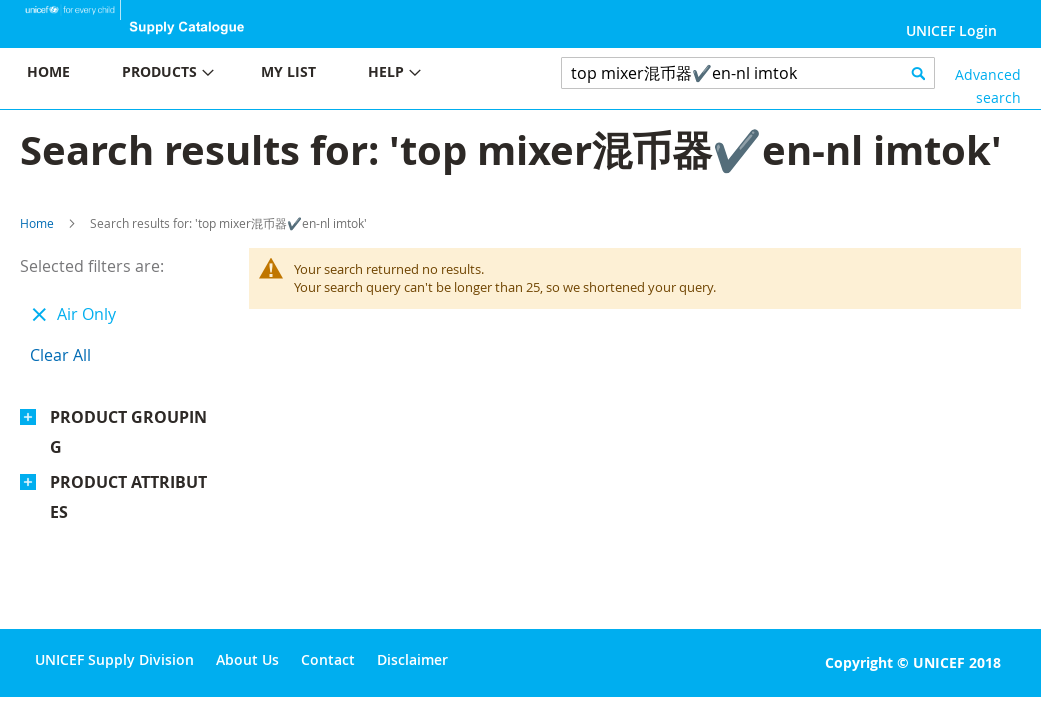  Describe the element at coordinates (260, 74) in the screenshot. I see `[menu]` at that location.